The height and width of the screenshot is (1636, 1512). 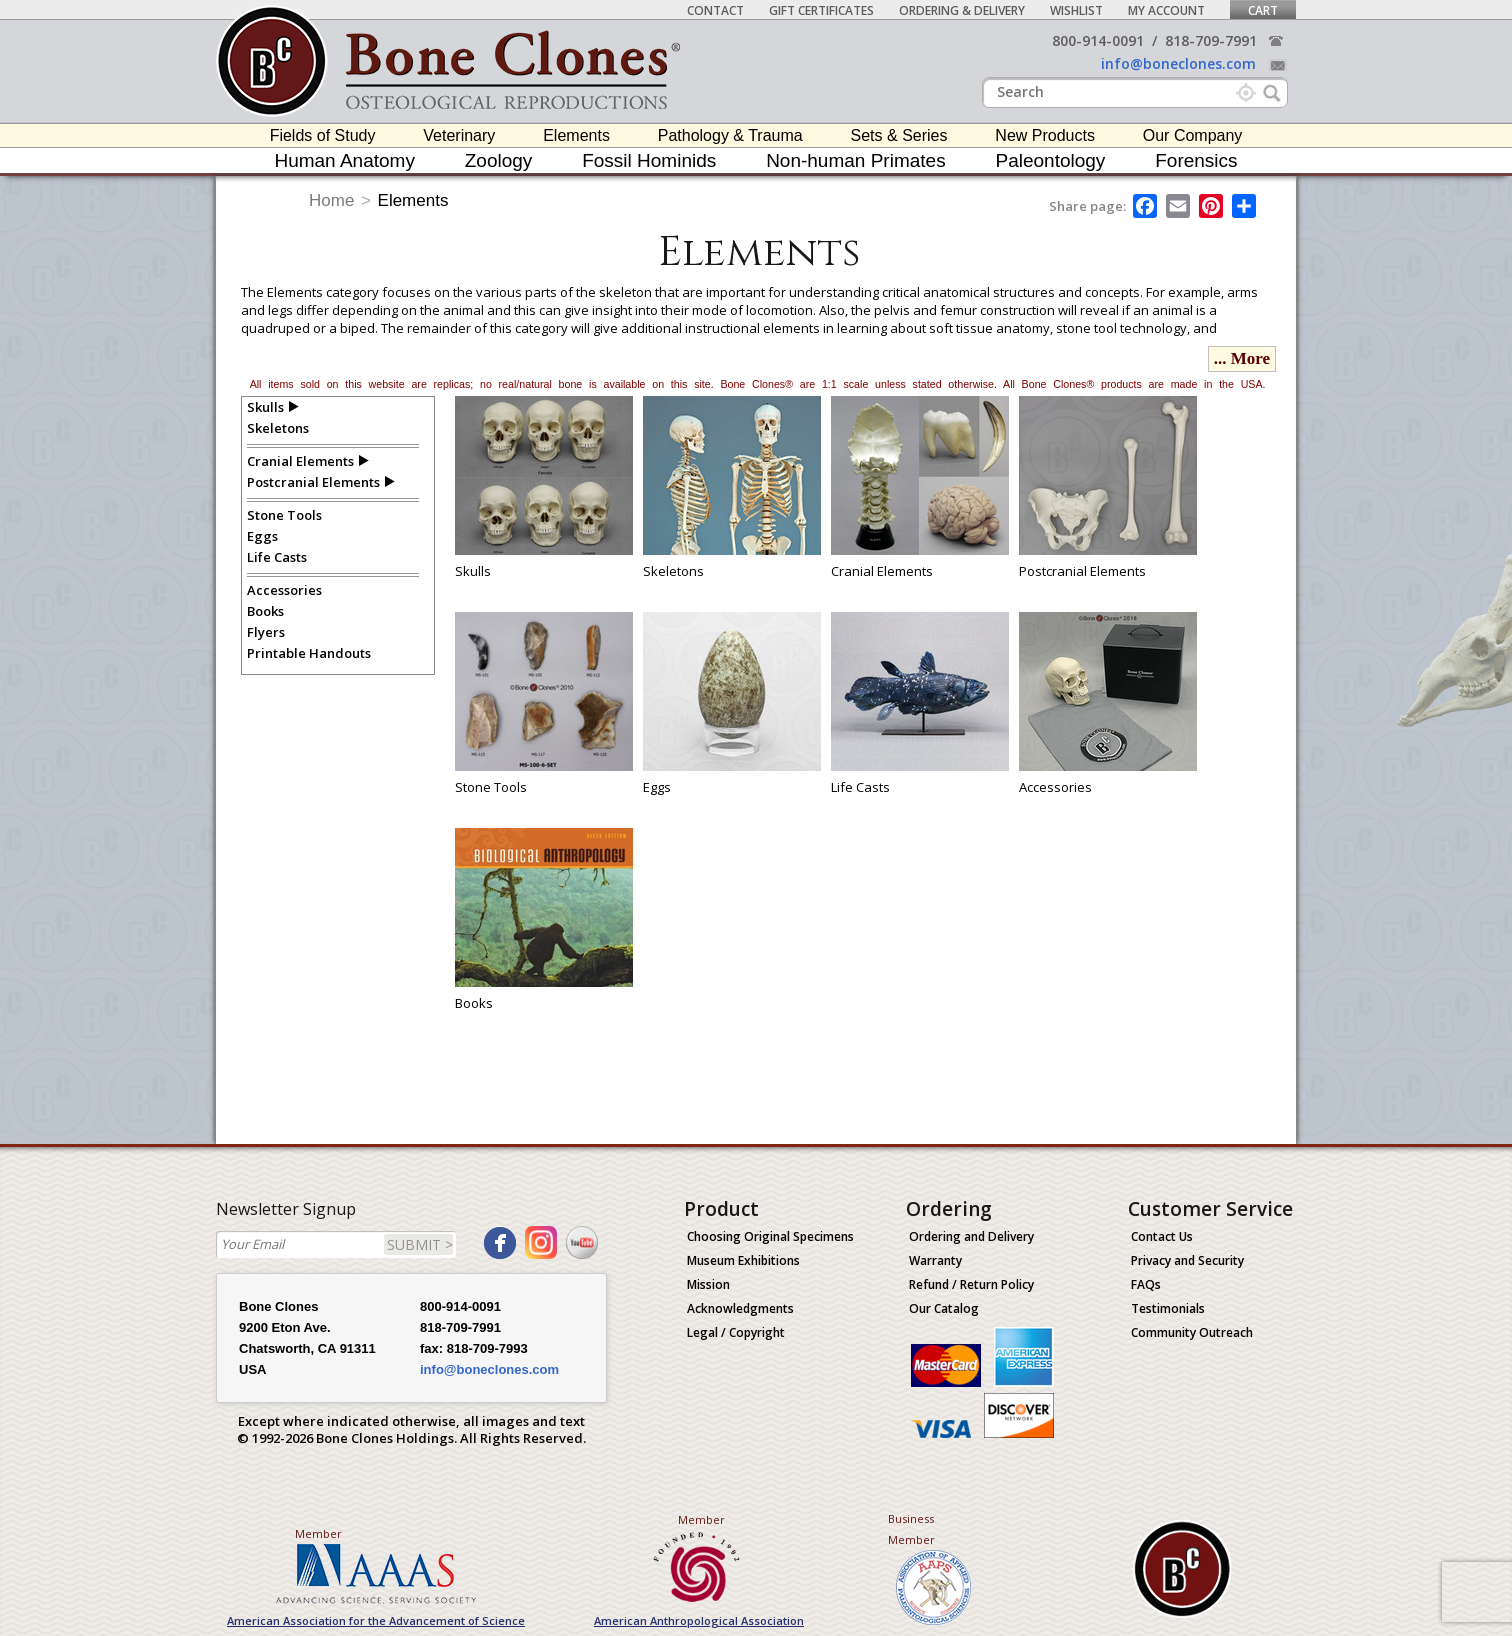 I want to click on Acknowledgments, so click(x=740, y=1308).